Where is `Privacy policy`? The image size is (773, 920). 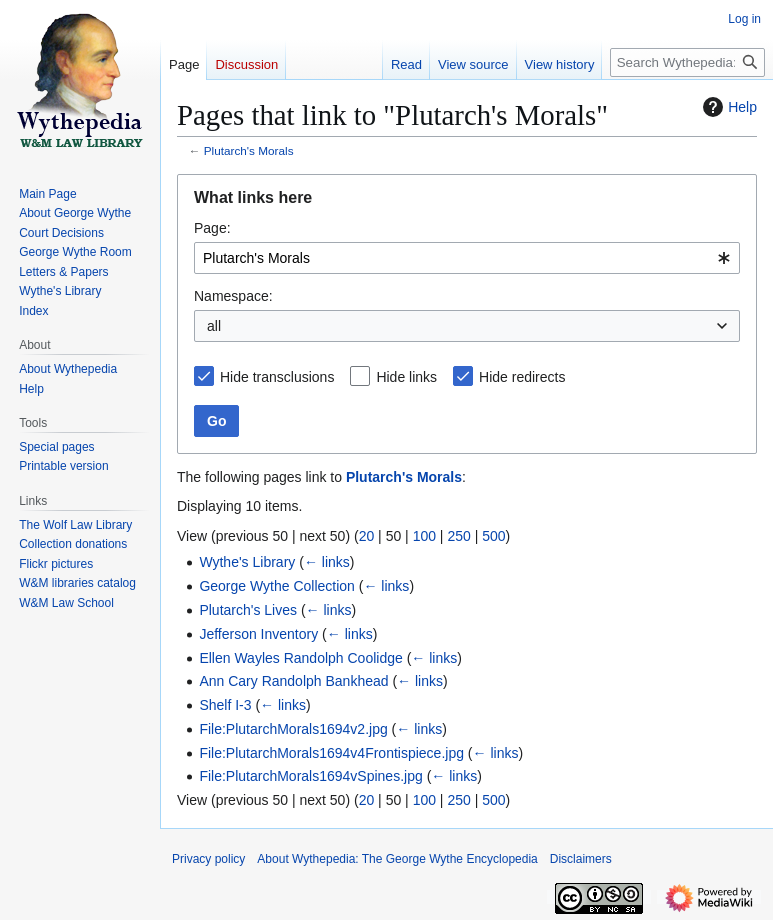 Privacy policy is located at coordinates (208, 859).